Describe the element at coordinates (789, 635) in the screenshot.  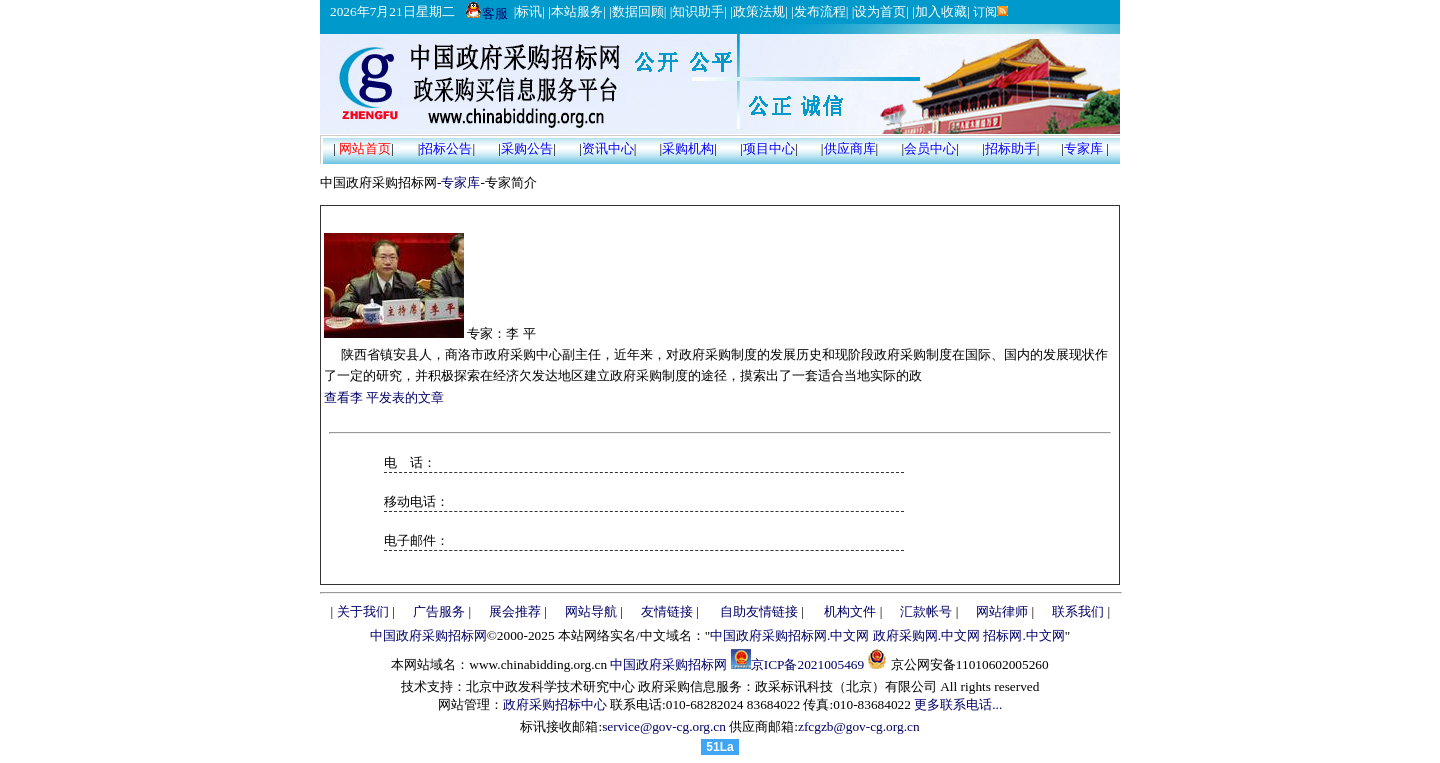
I see `中国政府采购招标网.中文网` at that location.